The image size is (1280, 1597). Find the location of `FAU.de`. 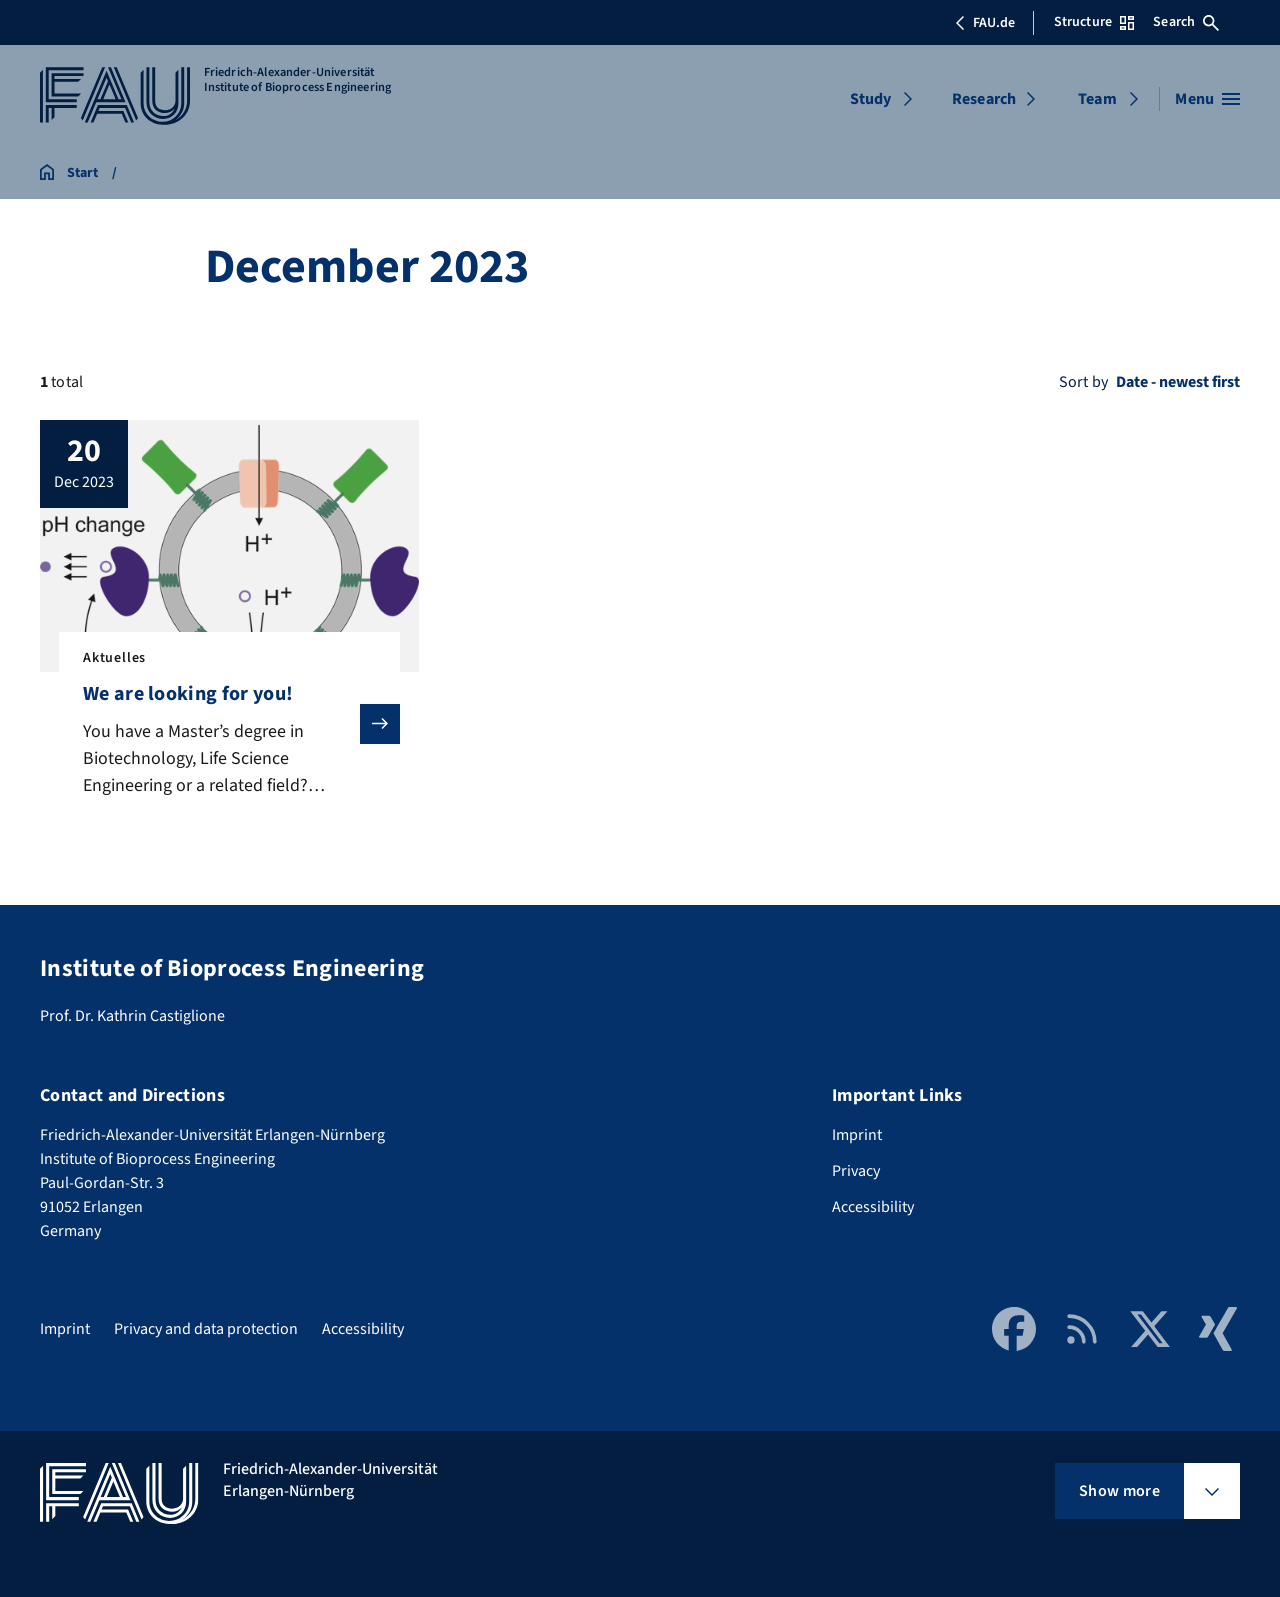

FAU.de is located at coordinates (985, 23).